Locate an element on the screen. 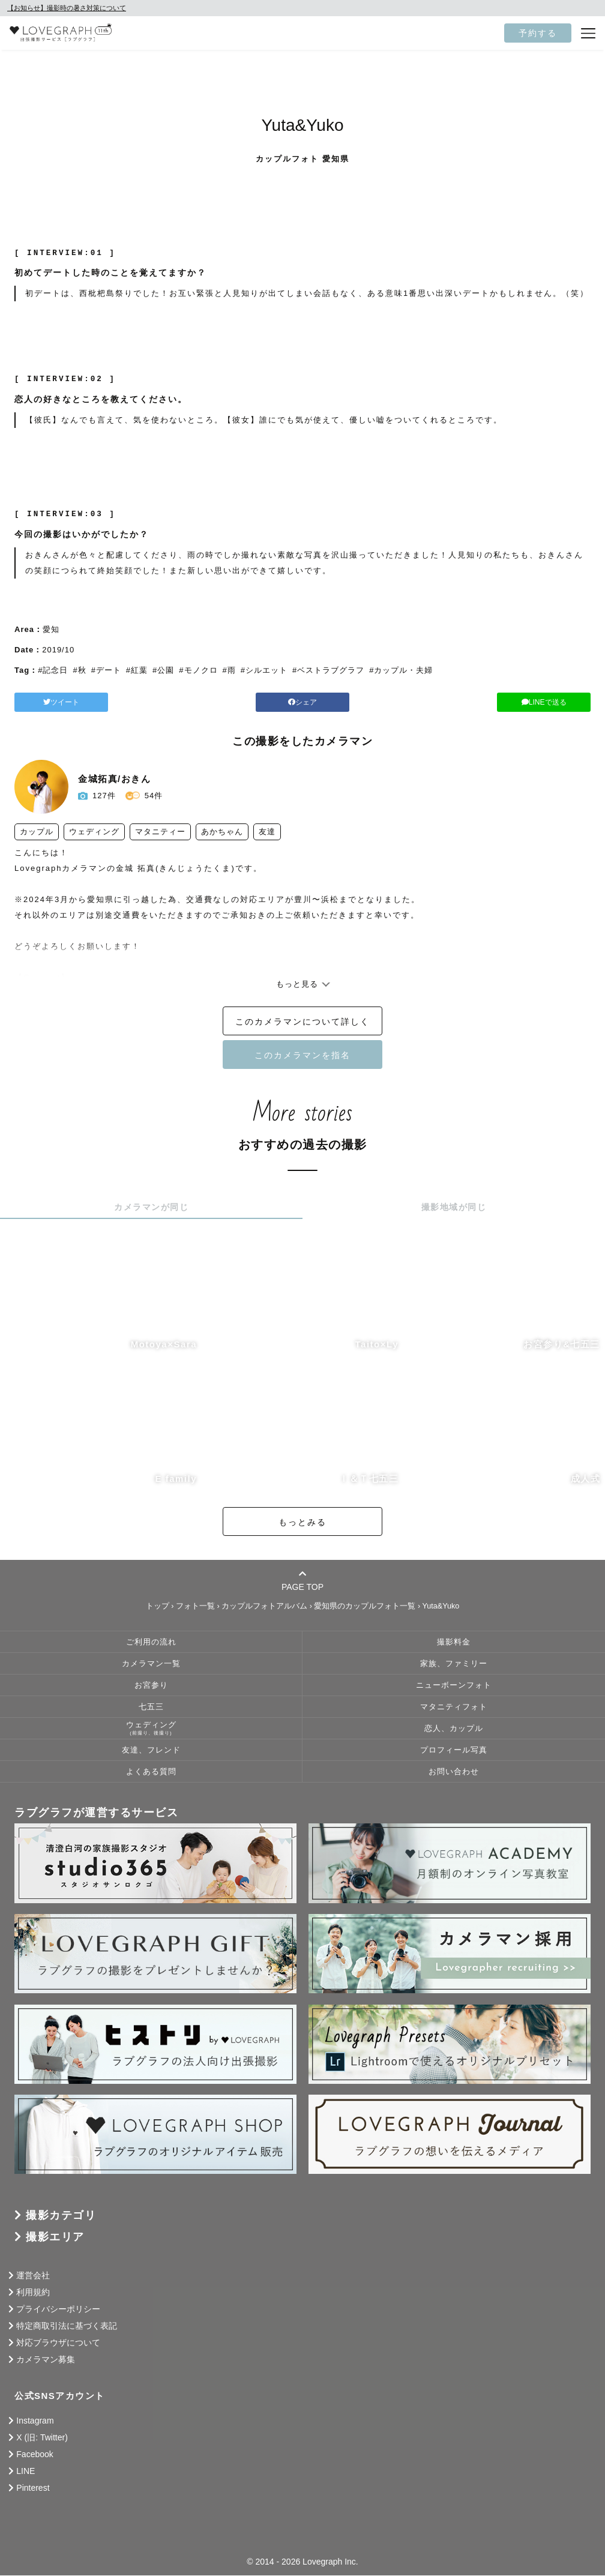 The height and width of the screenshot is (2576, 605). Pinterest is located at coordinates (32, 2488).